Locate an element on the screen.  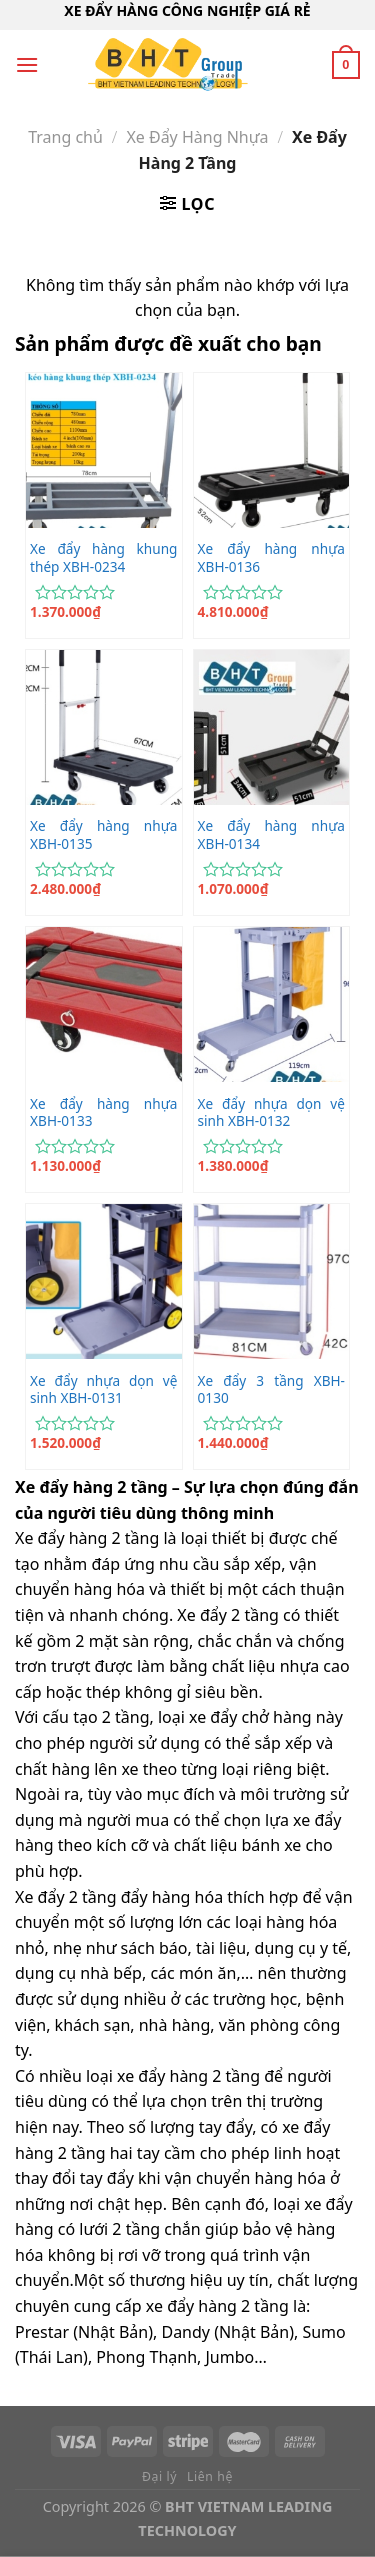
Xe đẩy nhựa dọn vệ sinh XBH-0132 is located at coordinates (271, 1112).